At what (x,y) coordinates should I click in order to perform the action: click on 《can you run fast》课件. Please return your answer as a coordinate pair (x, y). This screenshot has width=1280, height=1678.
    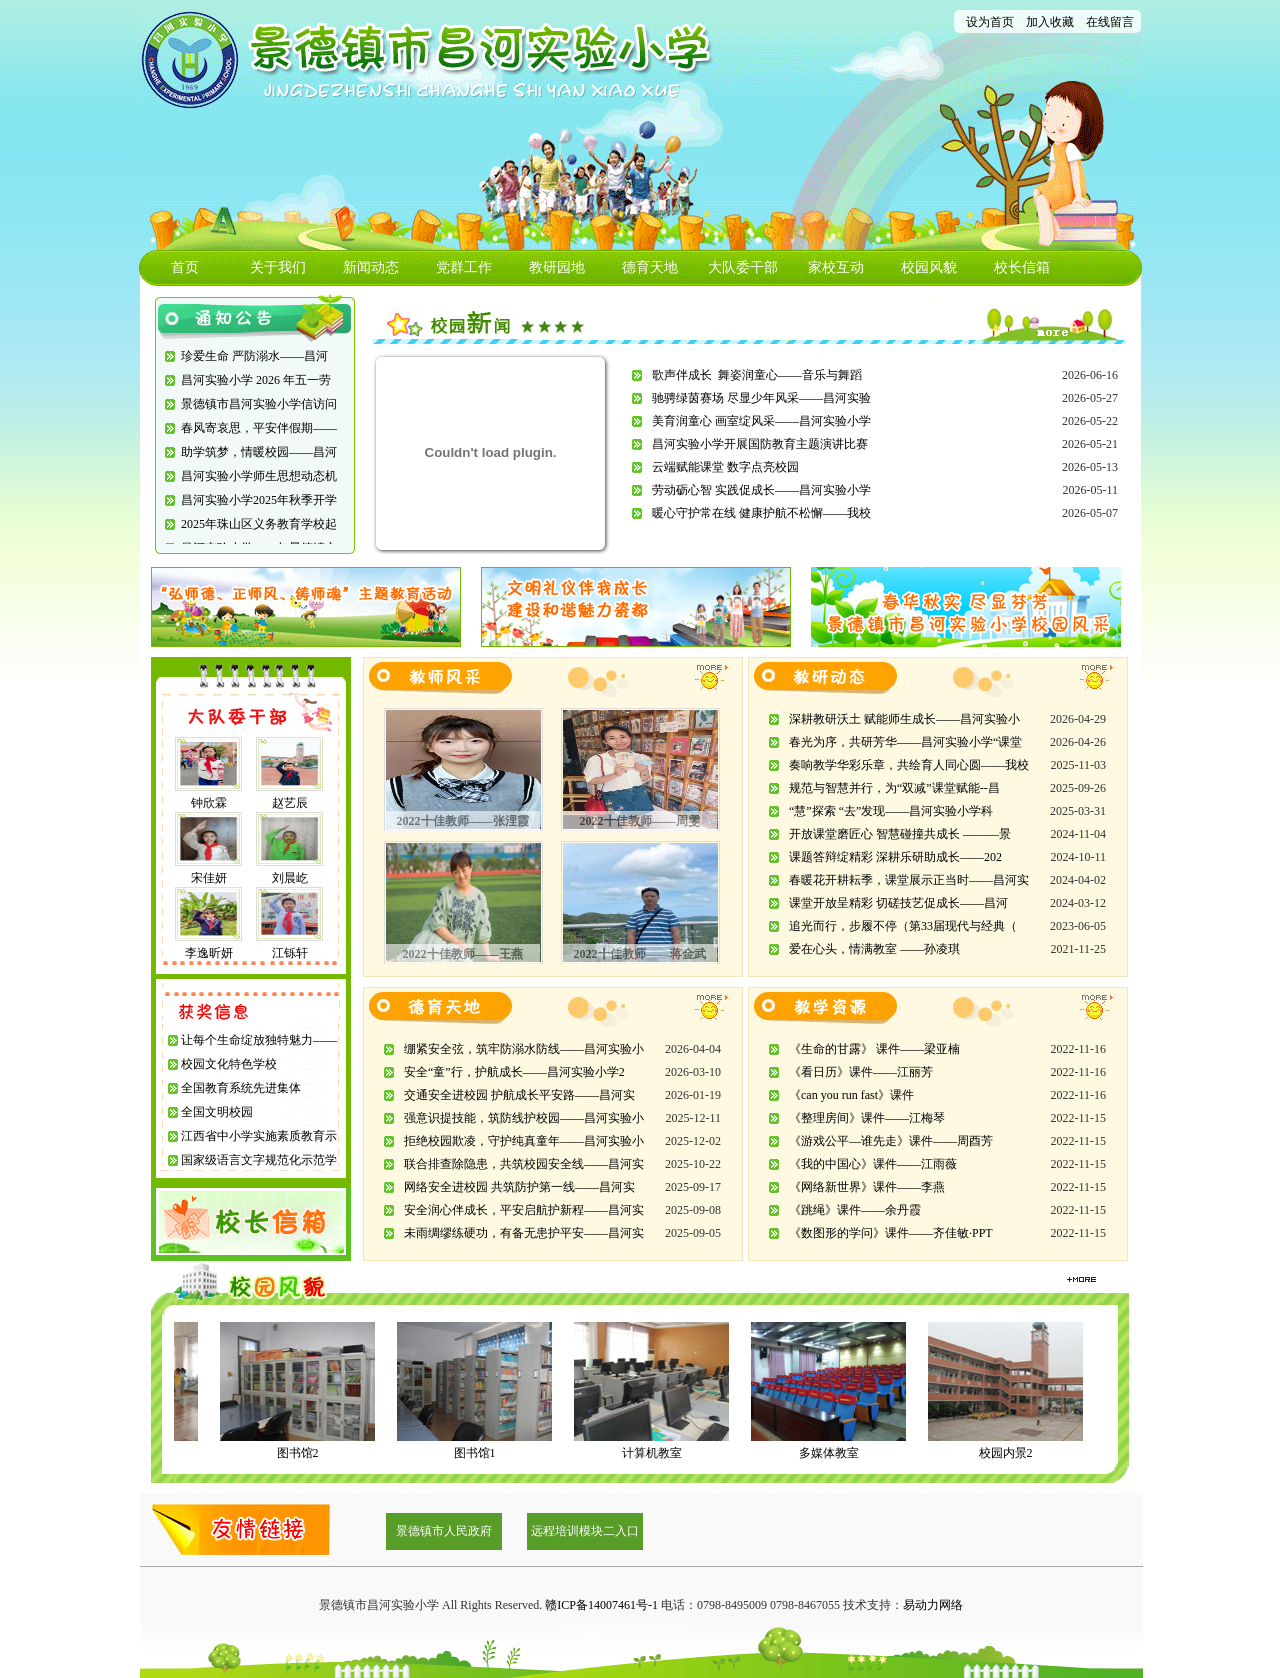
    Looking at the image, I should click on (851, 1095).